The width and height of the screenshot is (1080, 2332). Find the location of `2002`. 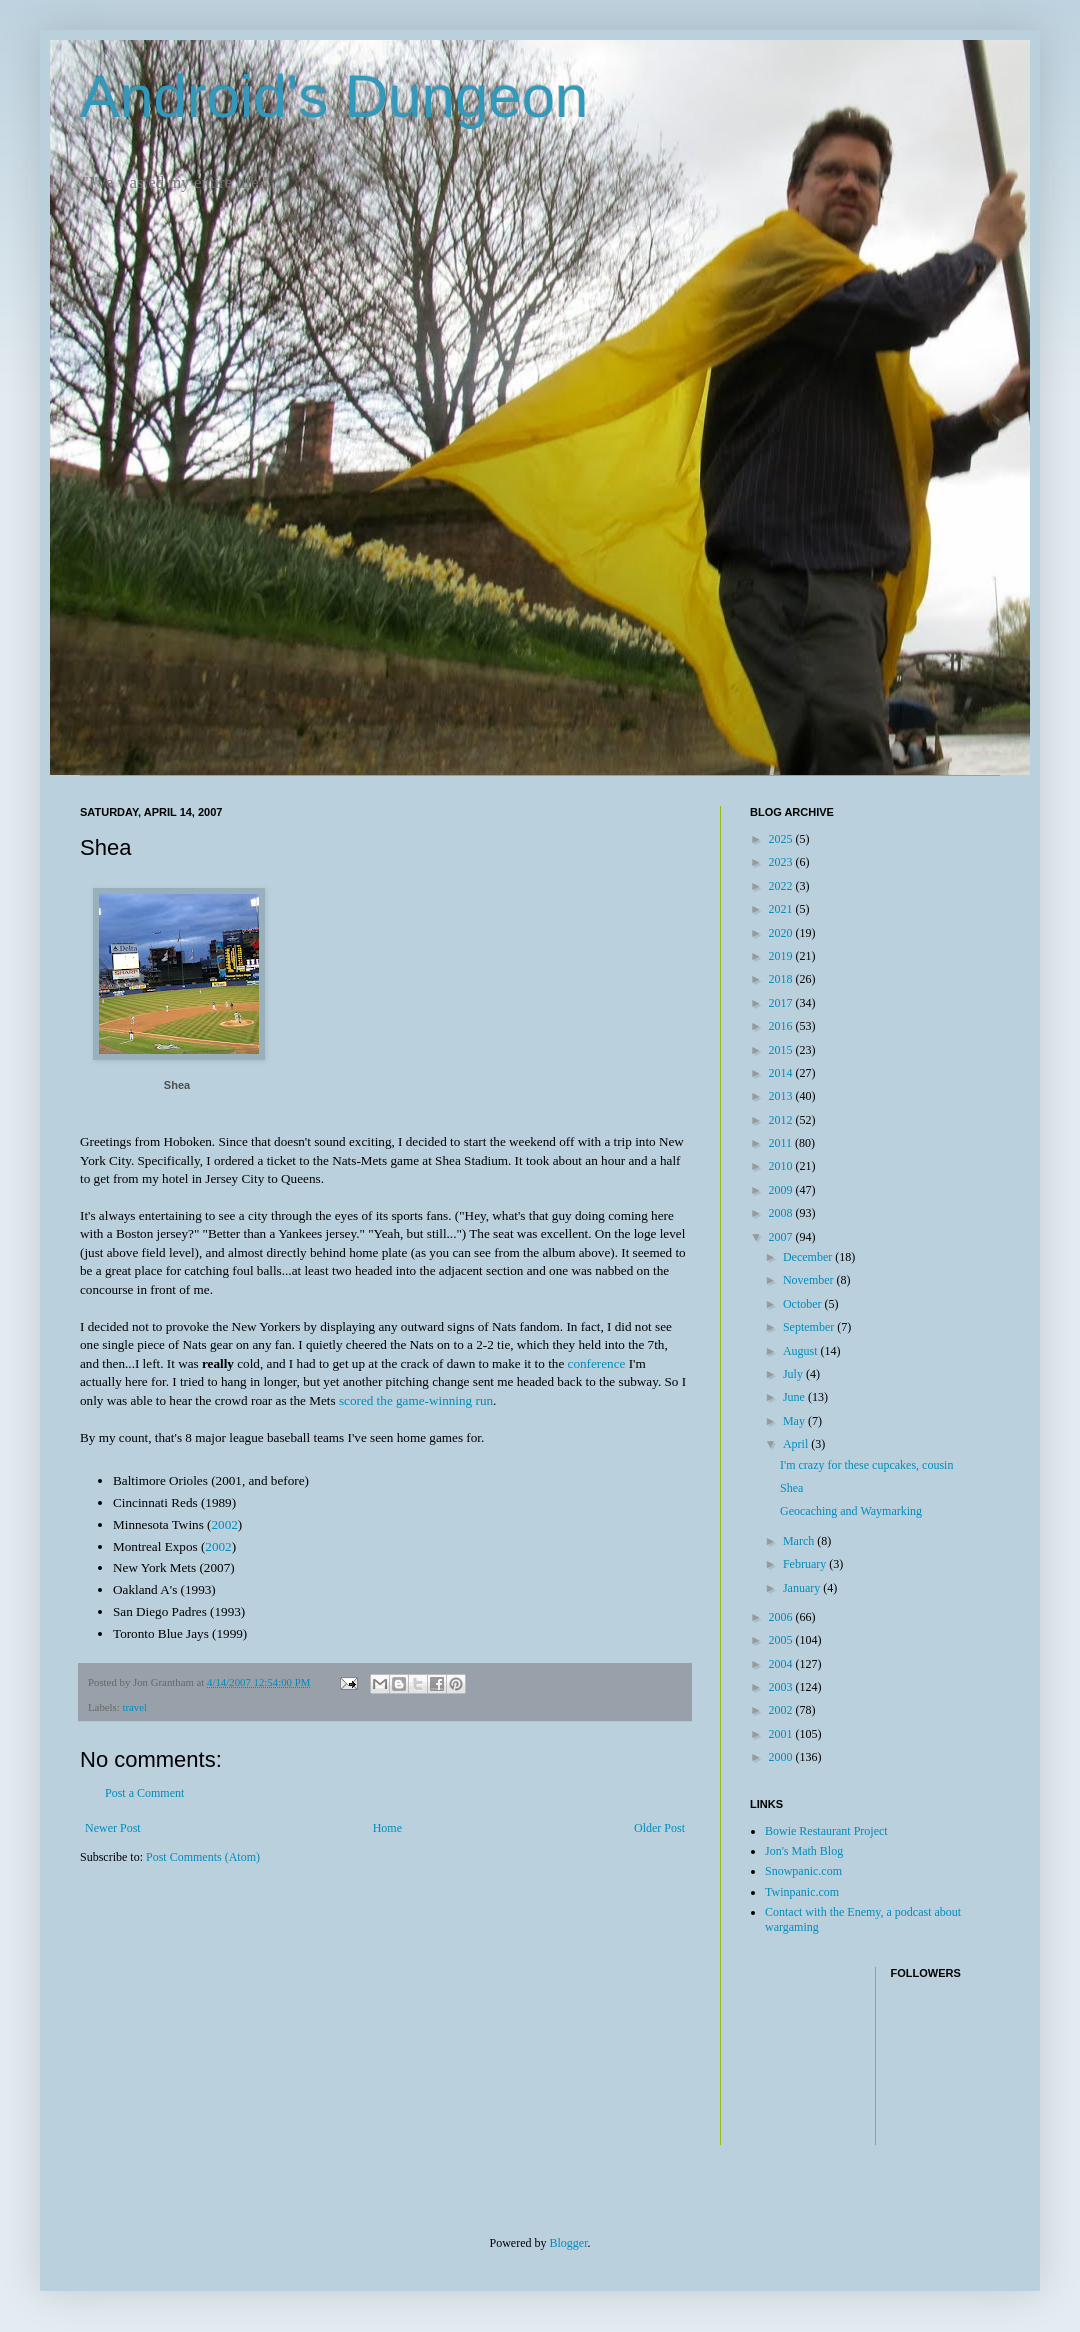

2002 is located at coordinates (224, 1524).